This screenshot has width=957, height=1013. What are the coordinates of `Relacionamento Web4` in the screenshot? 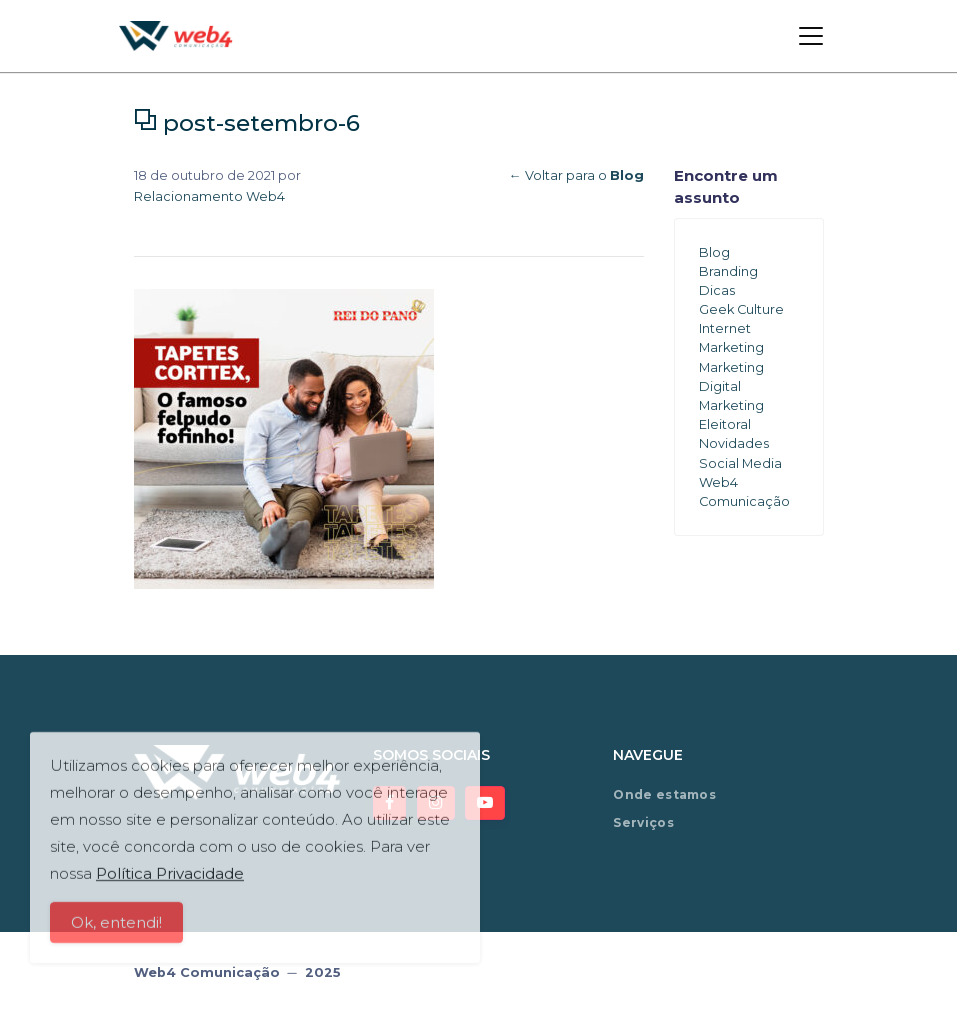 It's located at (209, 196).